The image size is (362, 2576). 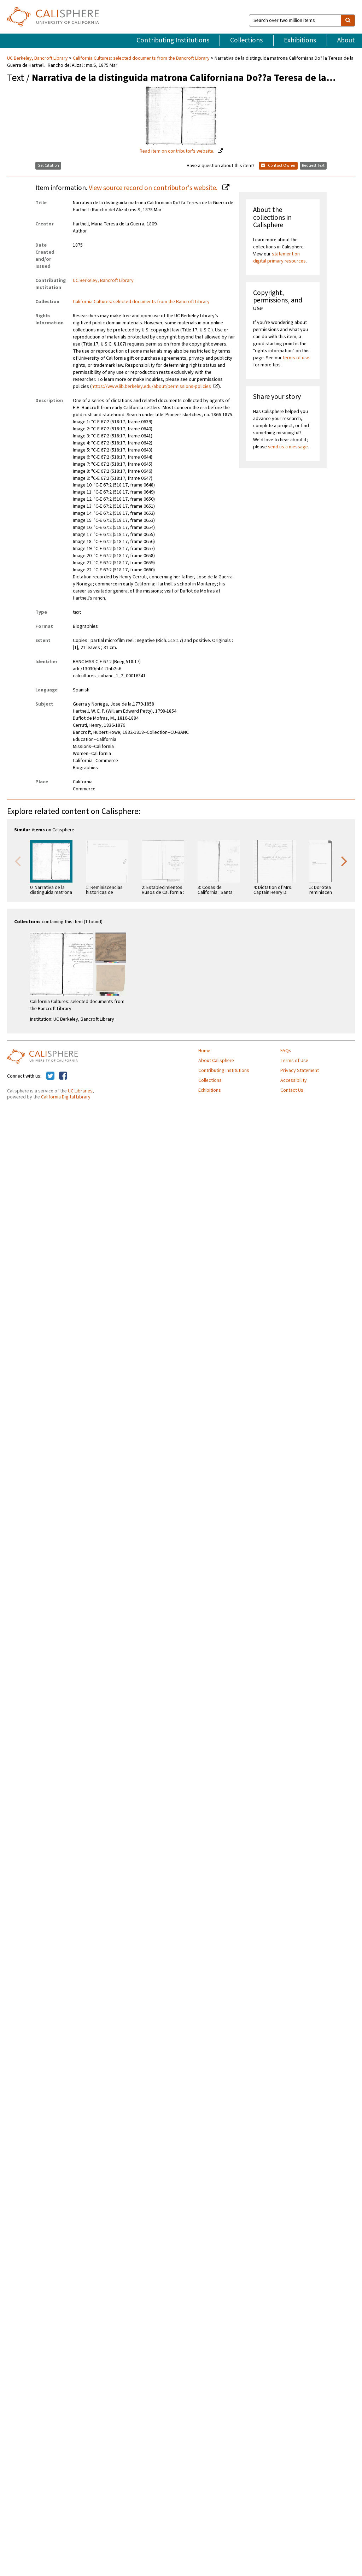 I want to click on https://www.lib.berkeley.edu/about/permissions-policies, so click(x=151, y=386).